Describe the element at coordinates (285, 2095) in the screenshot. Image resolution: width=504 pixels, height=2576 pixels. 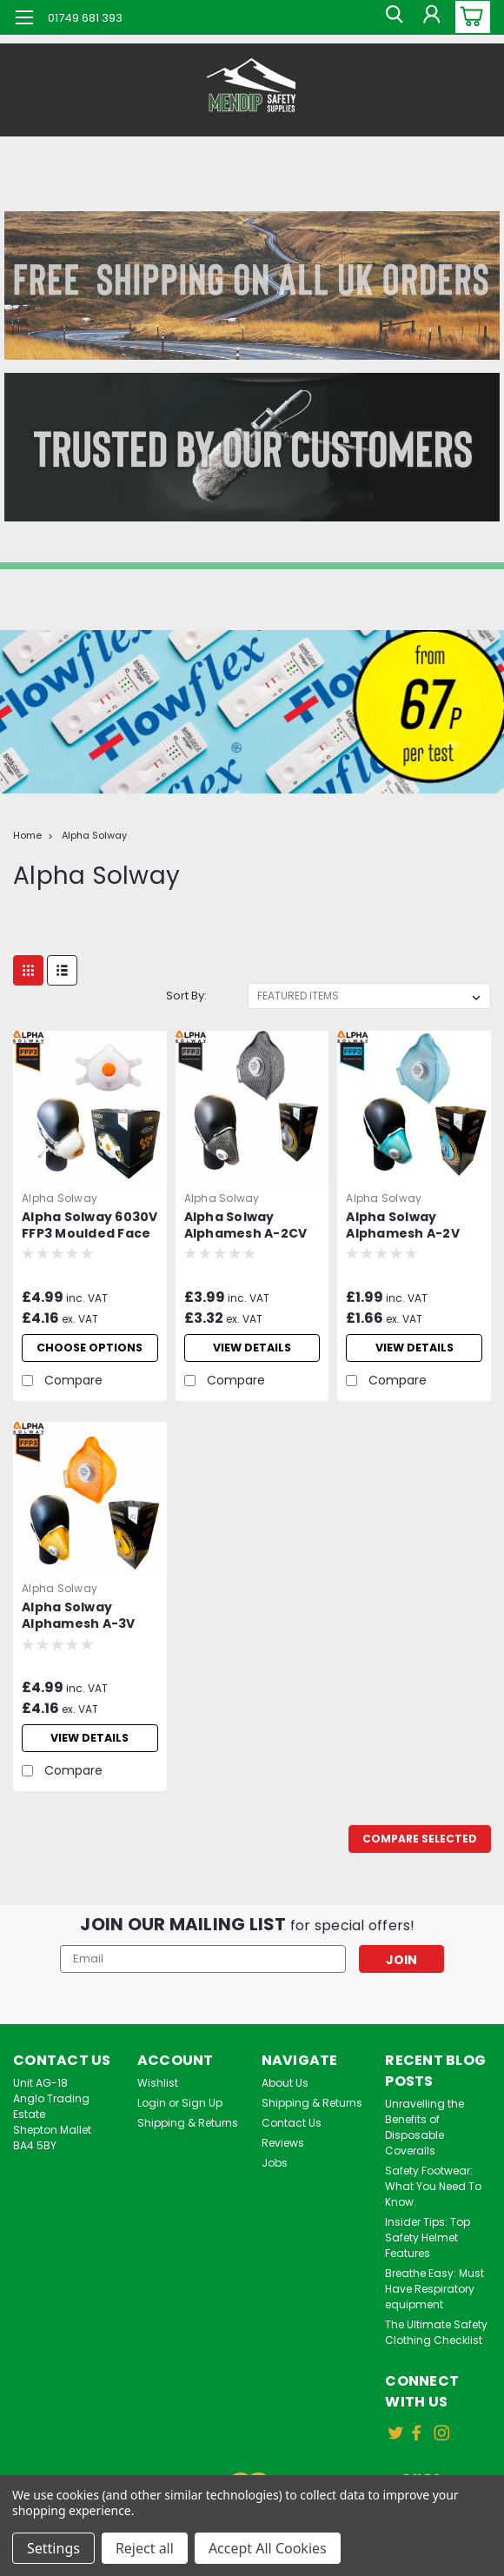
I see `About Us` at that location.